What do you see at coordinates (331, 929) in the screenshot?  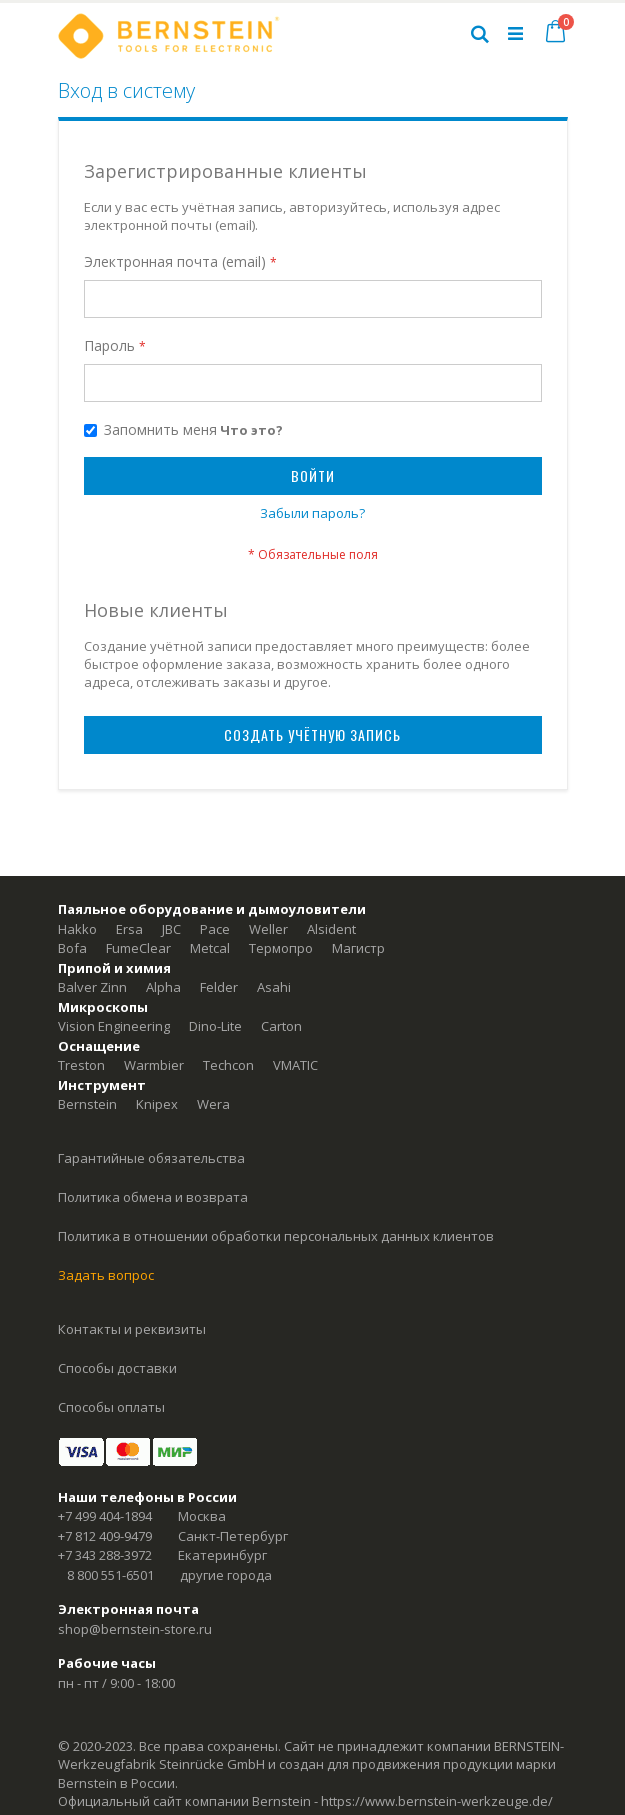 I see `Alsident` at bounding box center [331, 929].